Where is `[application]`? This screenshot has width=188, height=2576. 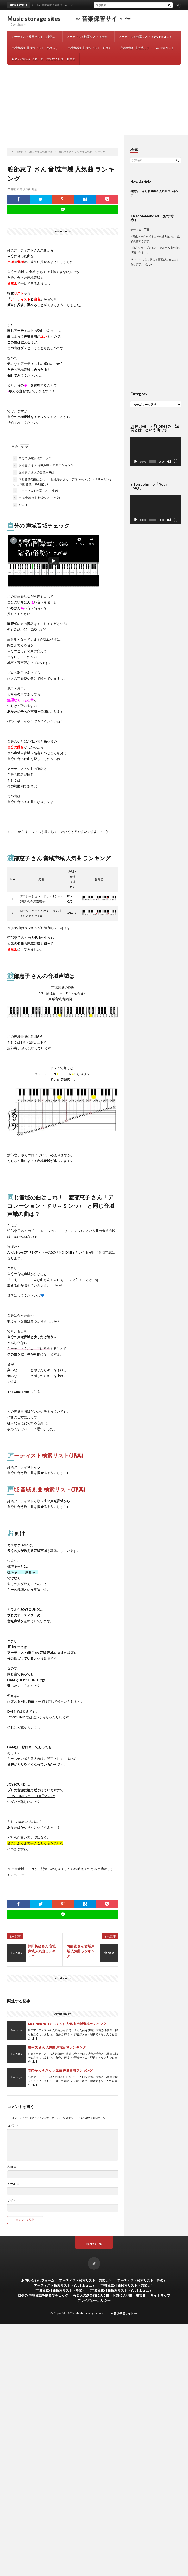
[application] is located at coordinates (155, 451).